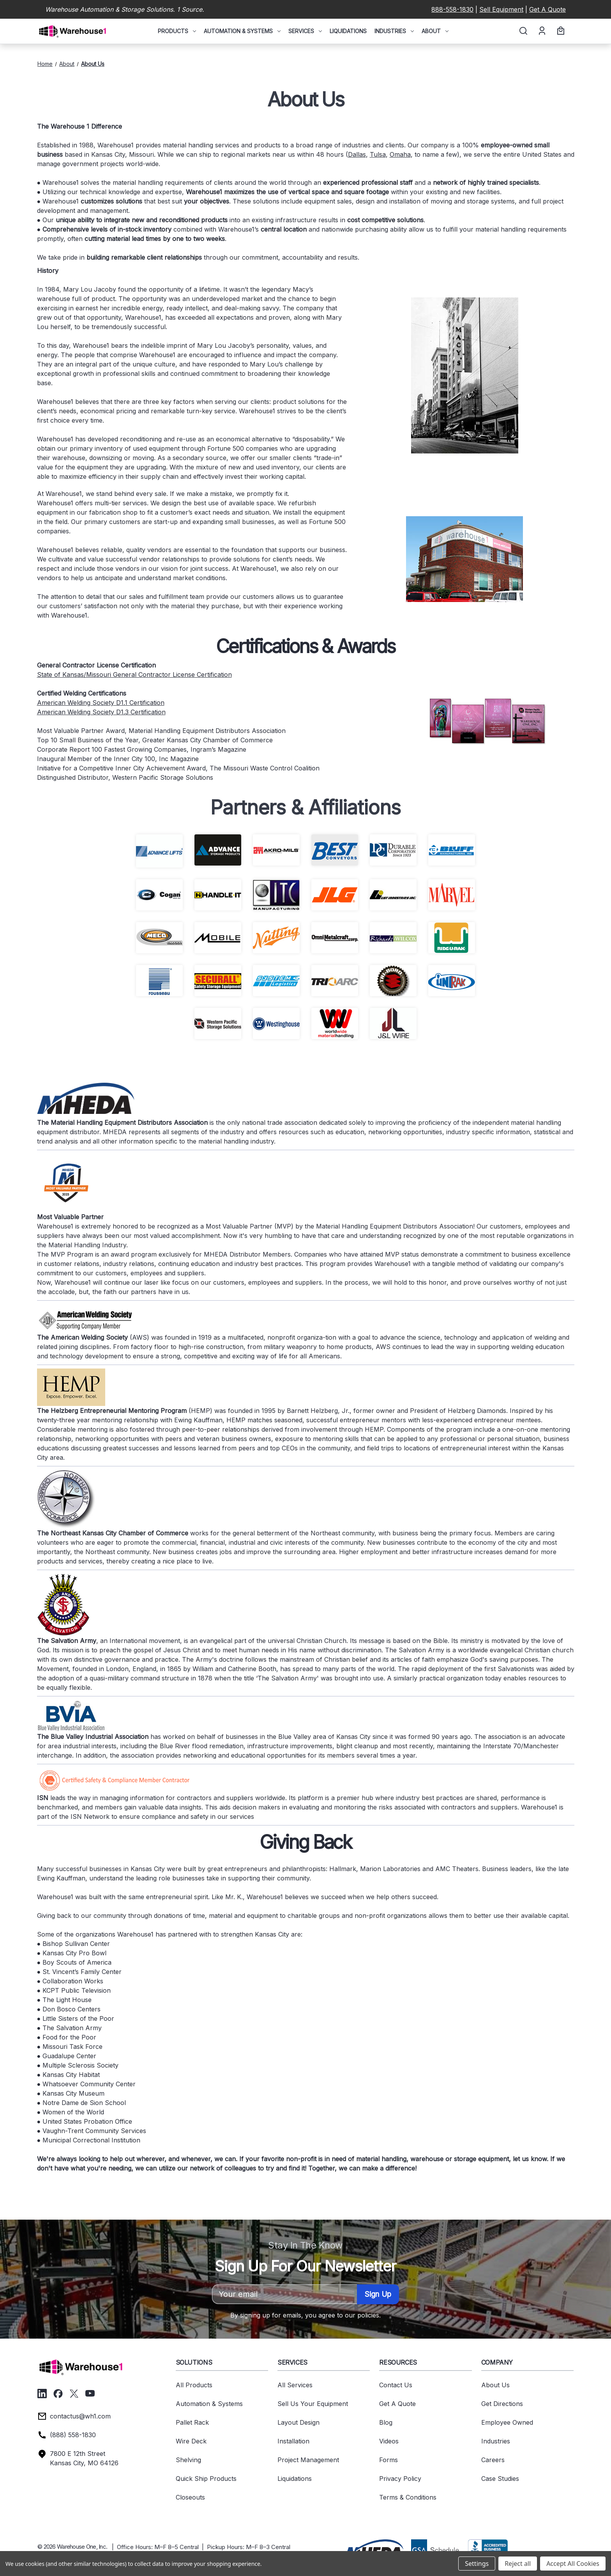 This screenshot has height=2576, width=611. I want to click on Industries, so click(394, 31).